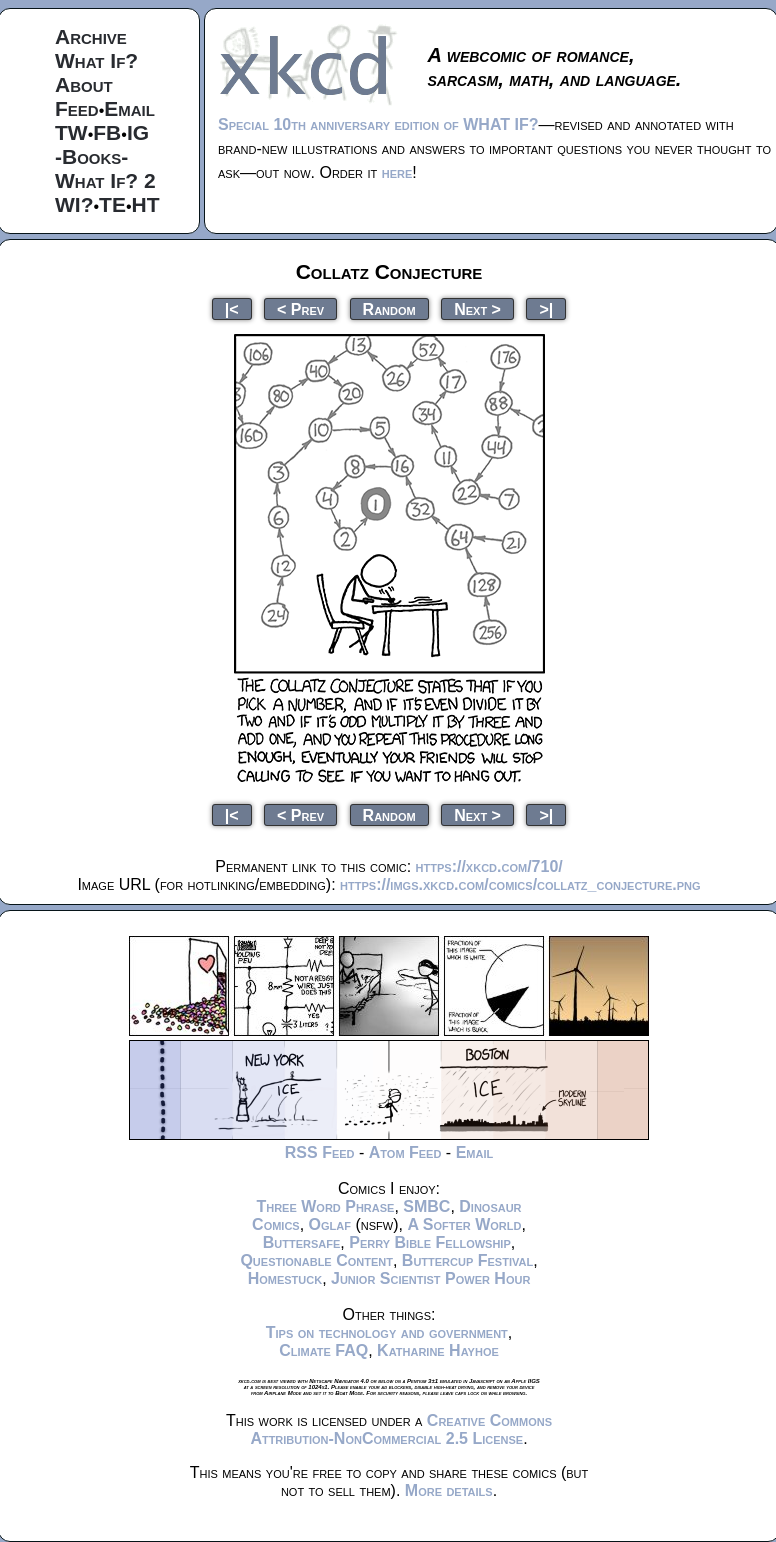  Describe the element at coordinates (84, 84) in the screenshot. I see `About` at that location.